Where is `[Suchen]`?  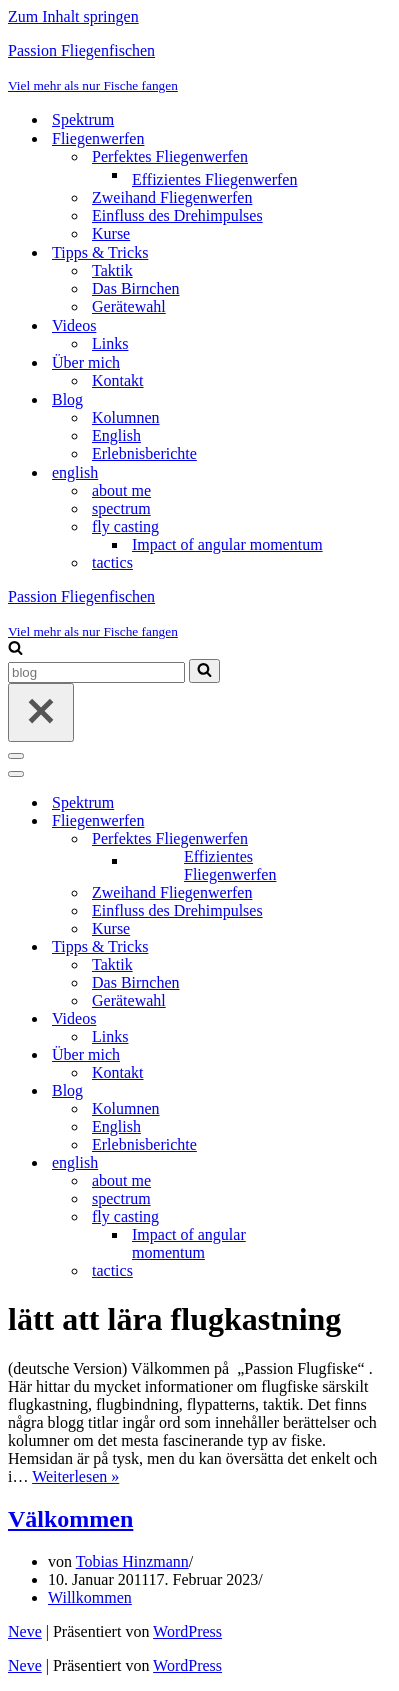 [Suchen] is located at coordinates (15, 649).